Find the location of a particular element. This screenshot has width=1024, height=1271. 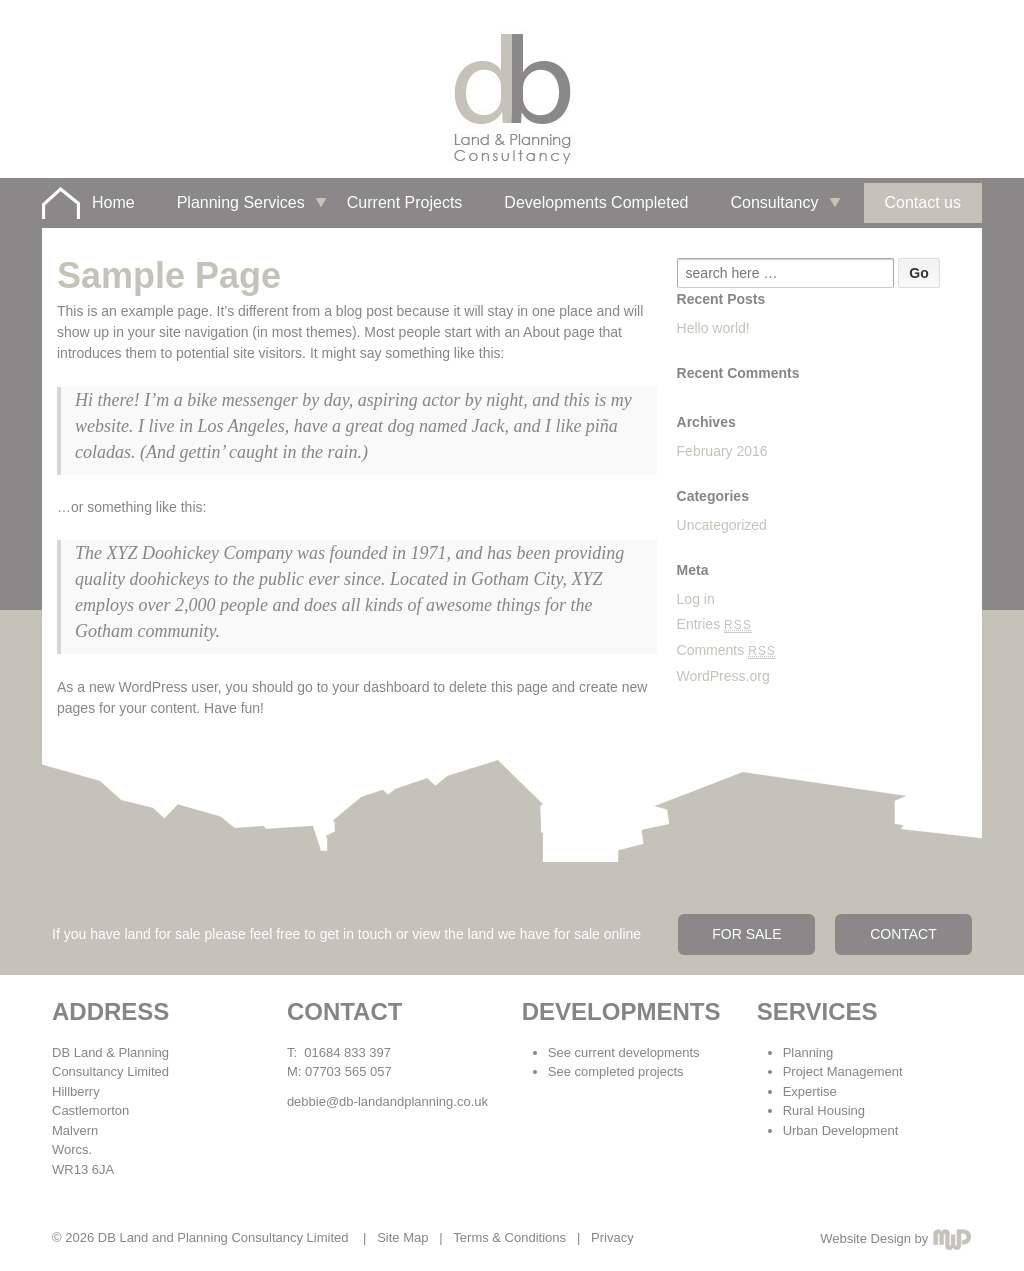

Privacy is located at coordinates (612, 1237).